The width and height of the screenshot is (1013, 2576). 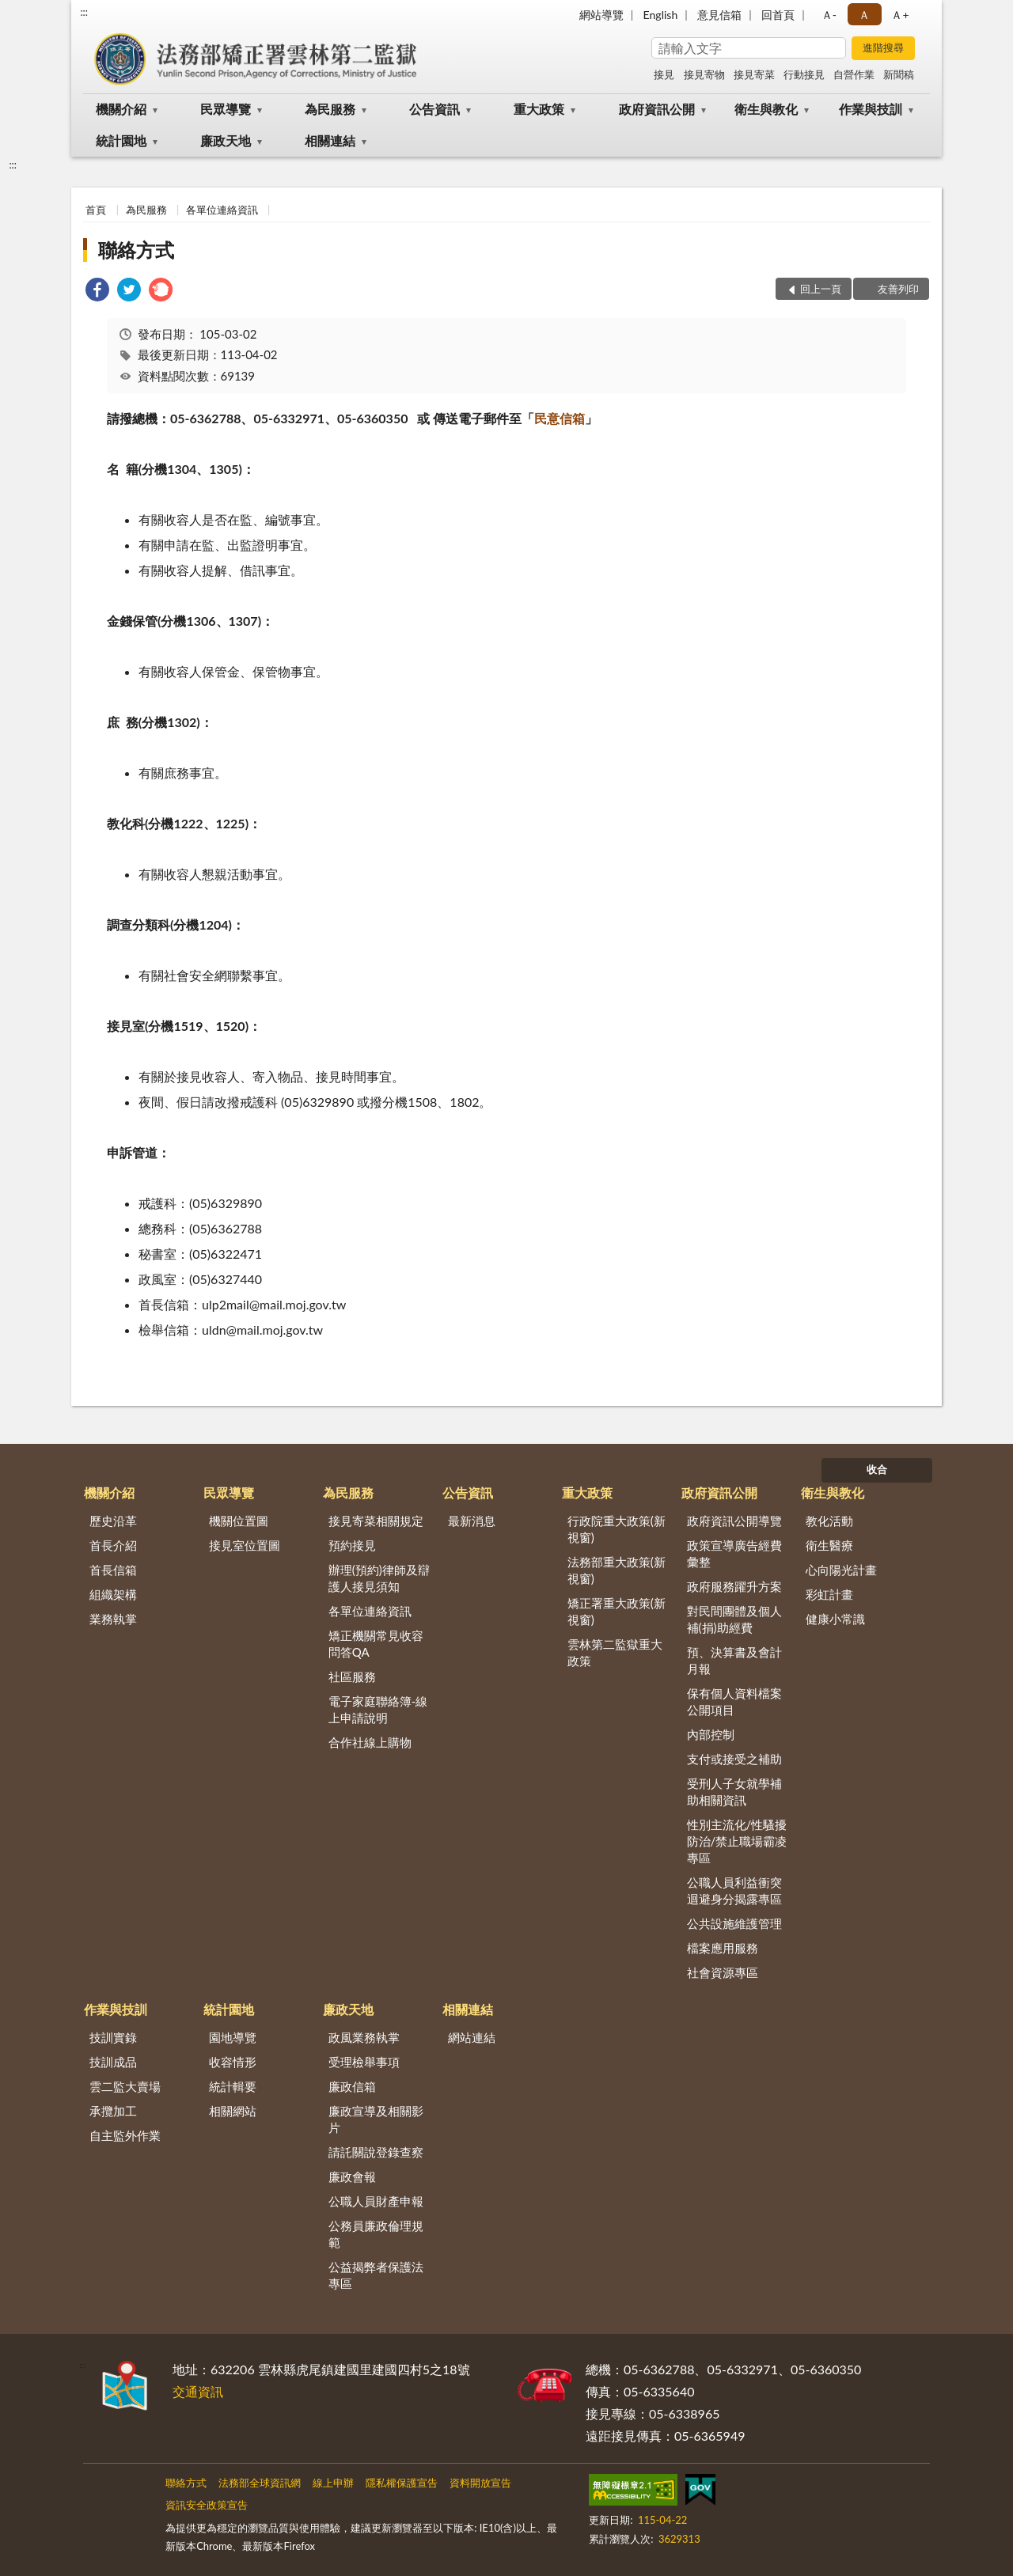 What do you see at coordinates (238, 1520) in the screenshot?
I see `機關位置圖` at bounding box center [238, 1520].